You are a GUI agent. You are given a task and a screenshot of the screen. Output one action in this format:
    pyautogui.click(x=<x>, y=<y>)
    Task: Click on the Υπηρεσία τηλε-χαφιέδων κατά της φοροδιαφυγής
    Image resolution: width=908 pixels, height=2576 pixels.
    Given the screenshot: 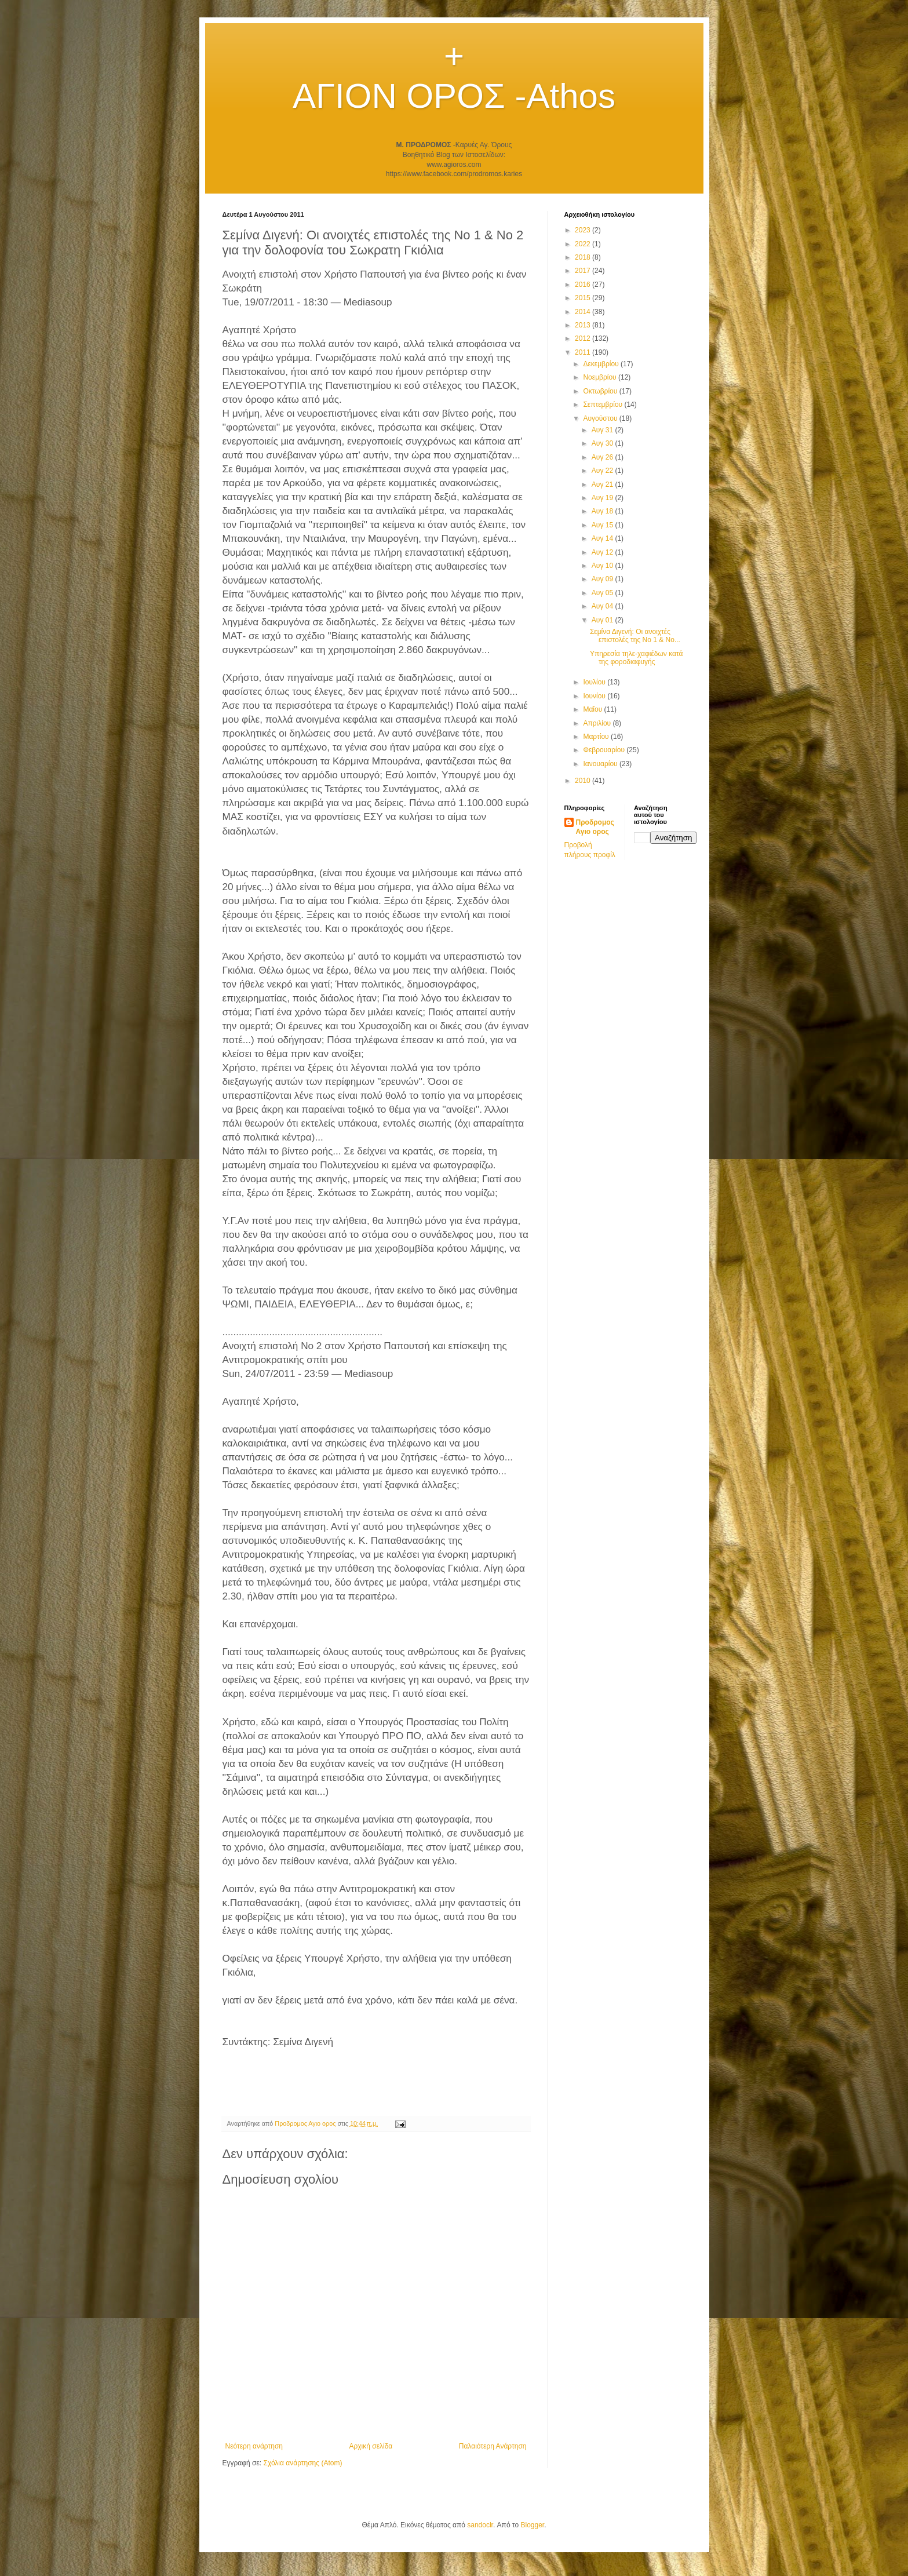 What is the action you would take?
    pyautogui.click(x=636, y=658)
    